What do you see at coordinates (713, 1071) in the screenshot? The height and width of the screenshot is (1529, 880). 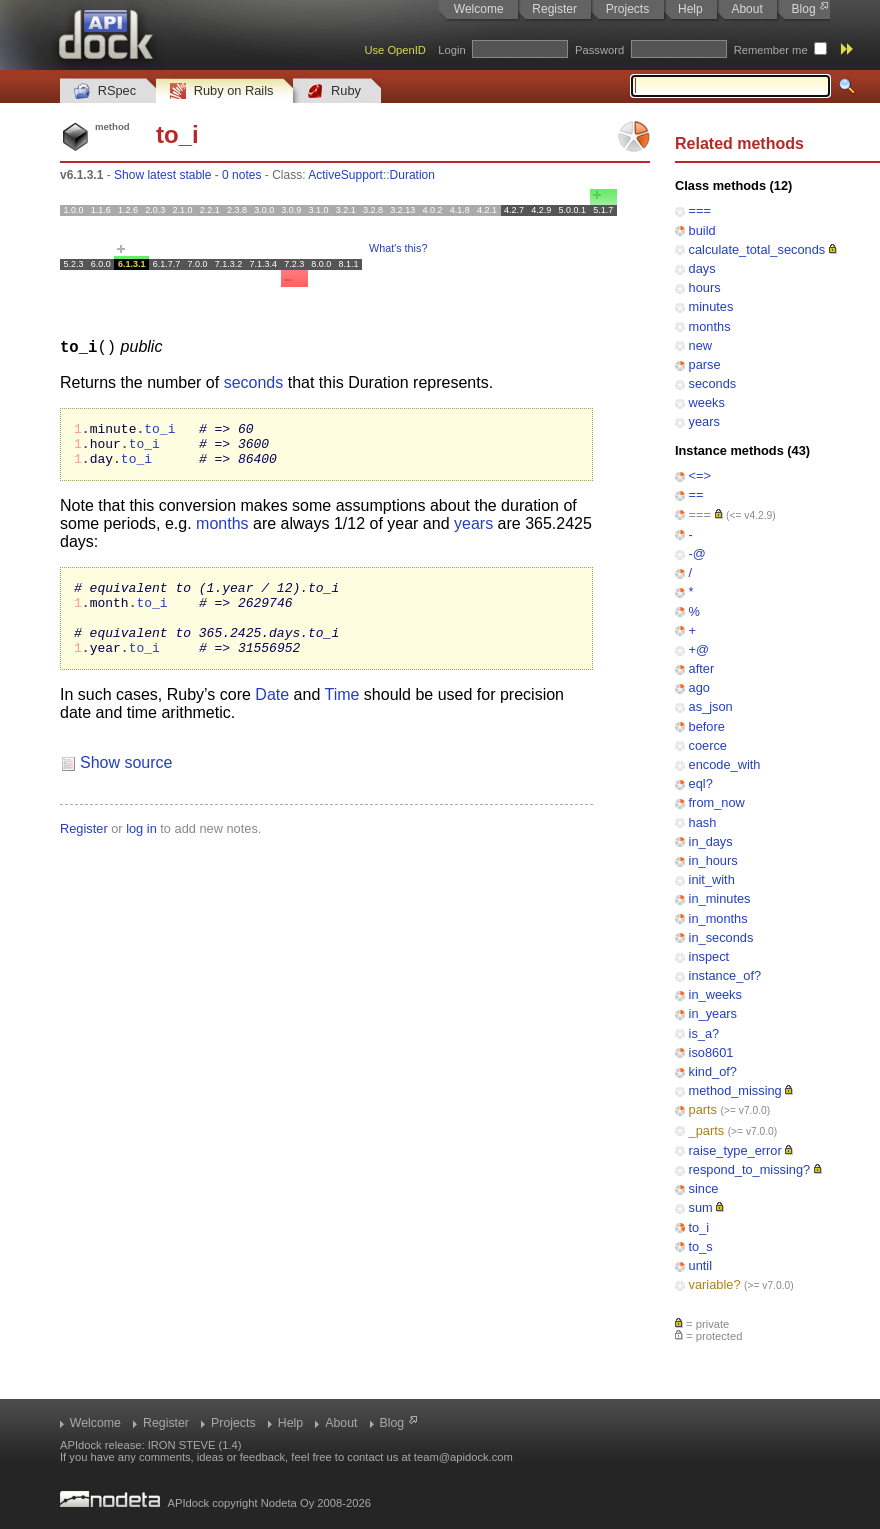 I see `kind_of?` at bounding box center [713, 1071].